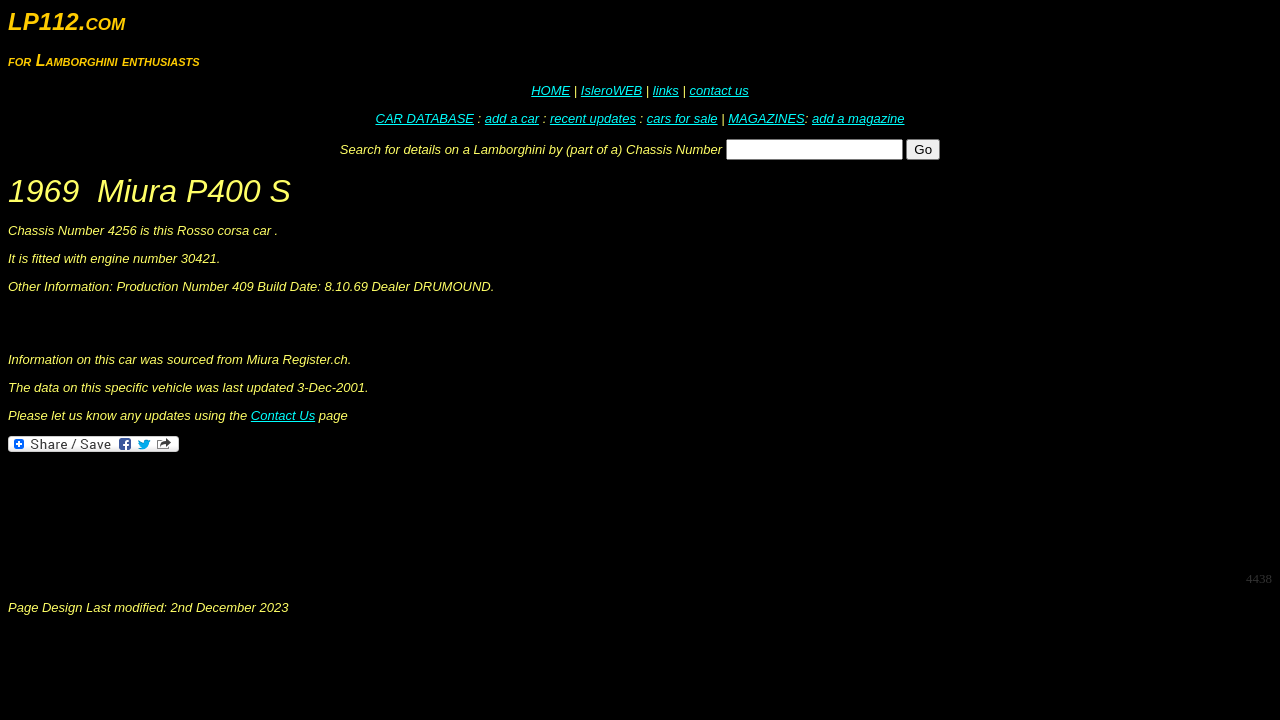 Image resolution: width=1280 pixels, height=720 pixels. I want to click on links, so click(666, 90).